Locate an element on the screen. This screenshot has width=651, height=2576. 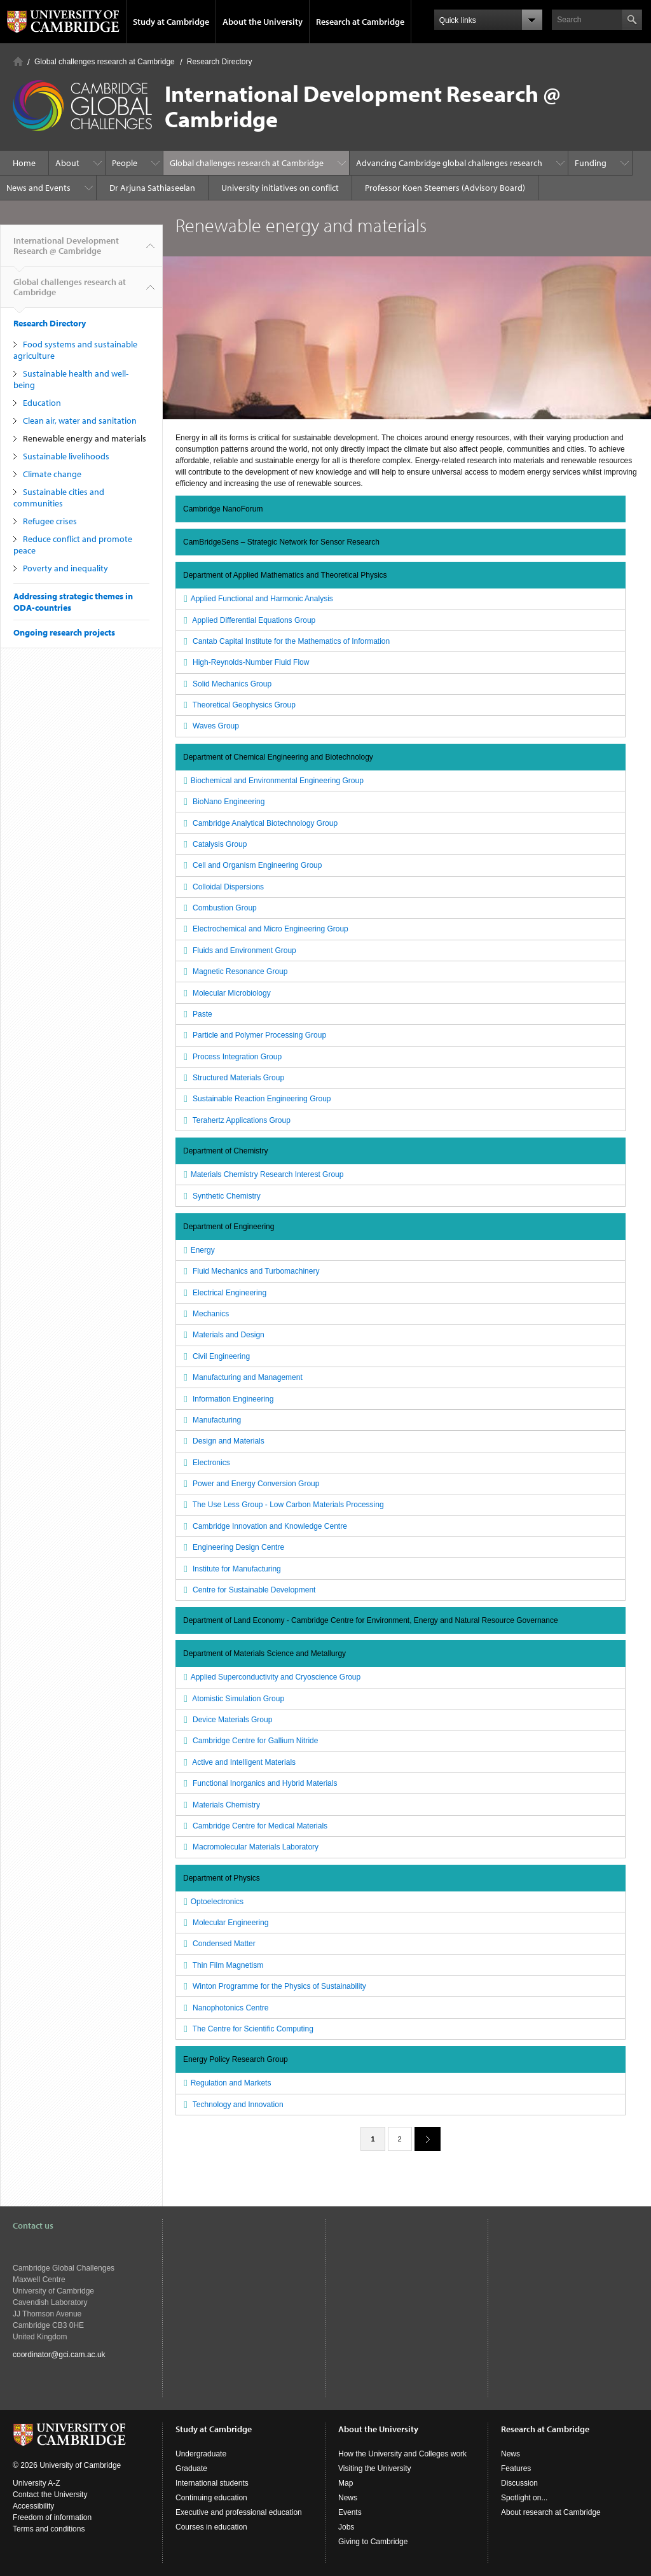
Applied Differential Equations Group is located at coordinates (248, 620).